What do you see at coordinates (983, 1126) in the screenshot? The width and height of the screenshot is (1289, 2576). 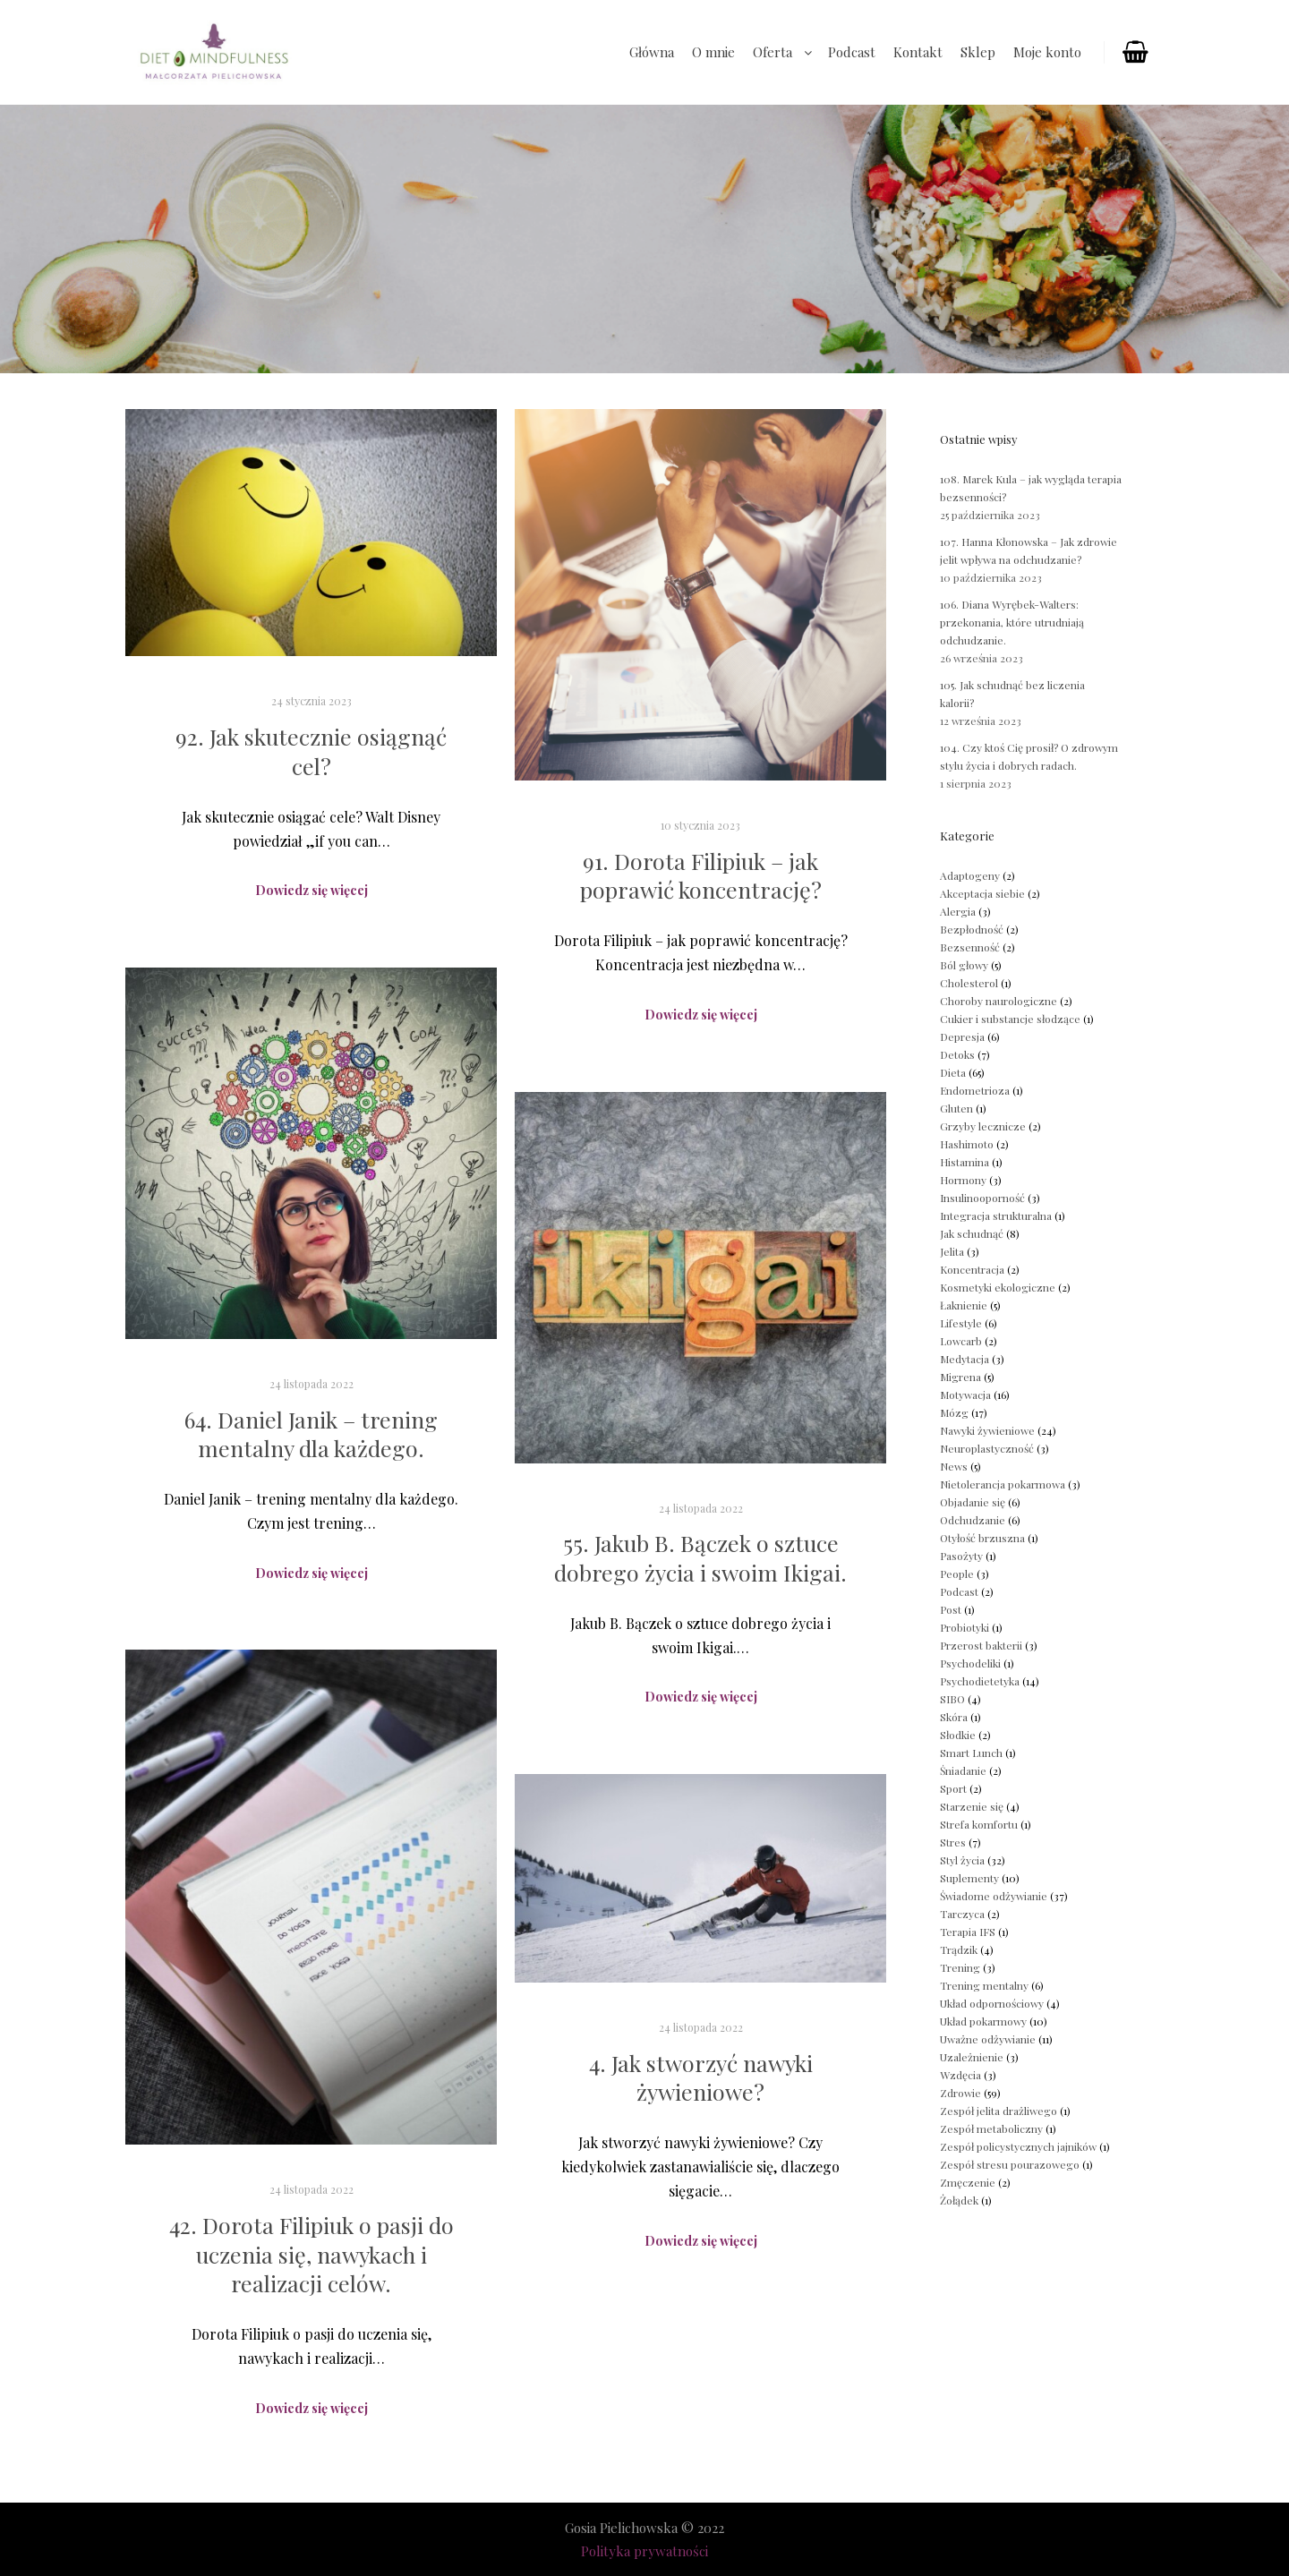 I see `Grzyby lecznicze` at bounding box center [983, 1126].